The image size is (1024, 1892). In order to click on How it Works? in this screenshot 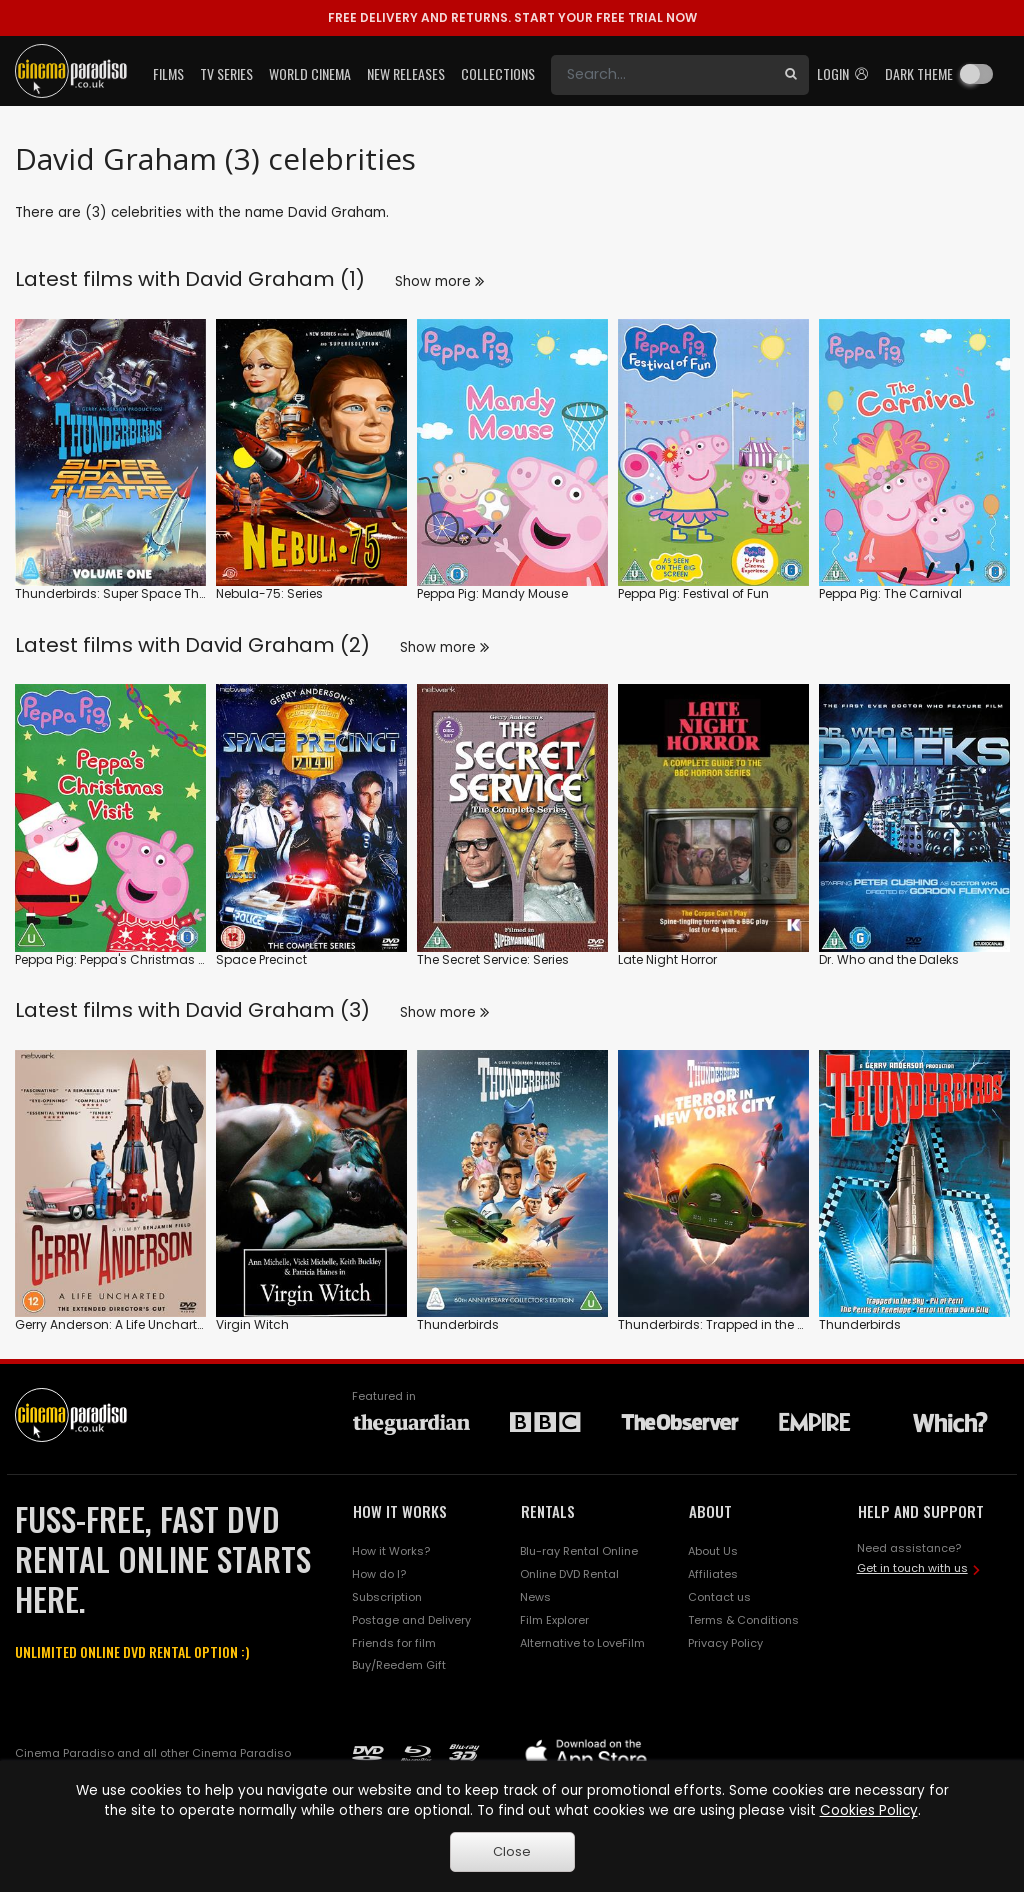, I will do `click(391, 1551)`.